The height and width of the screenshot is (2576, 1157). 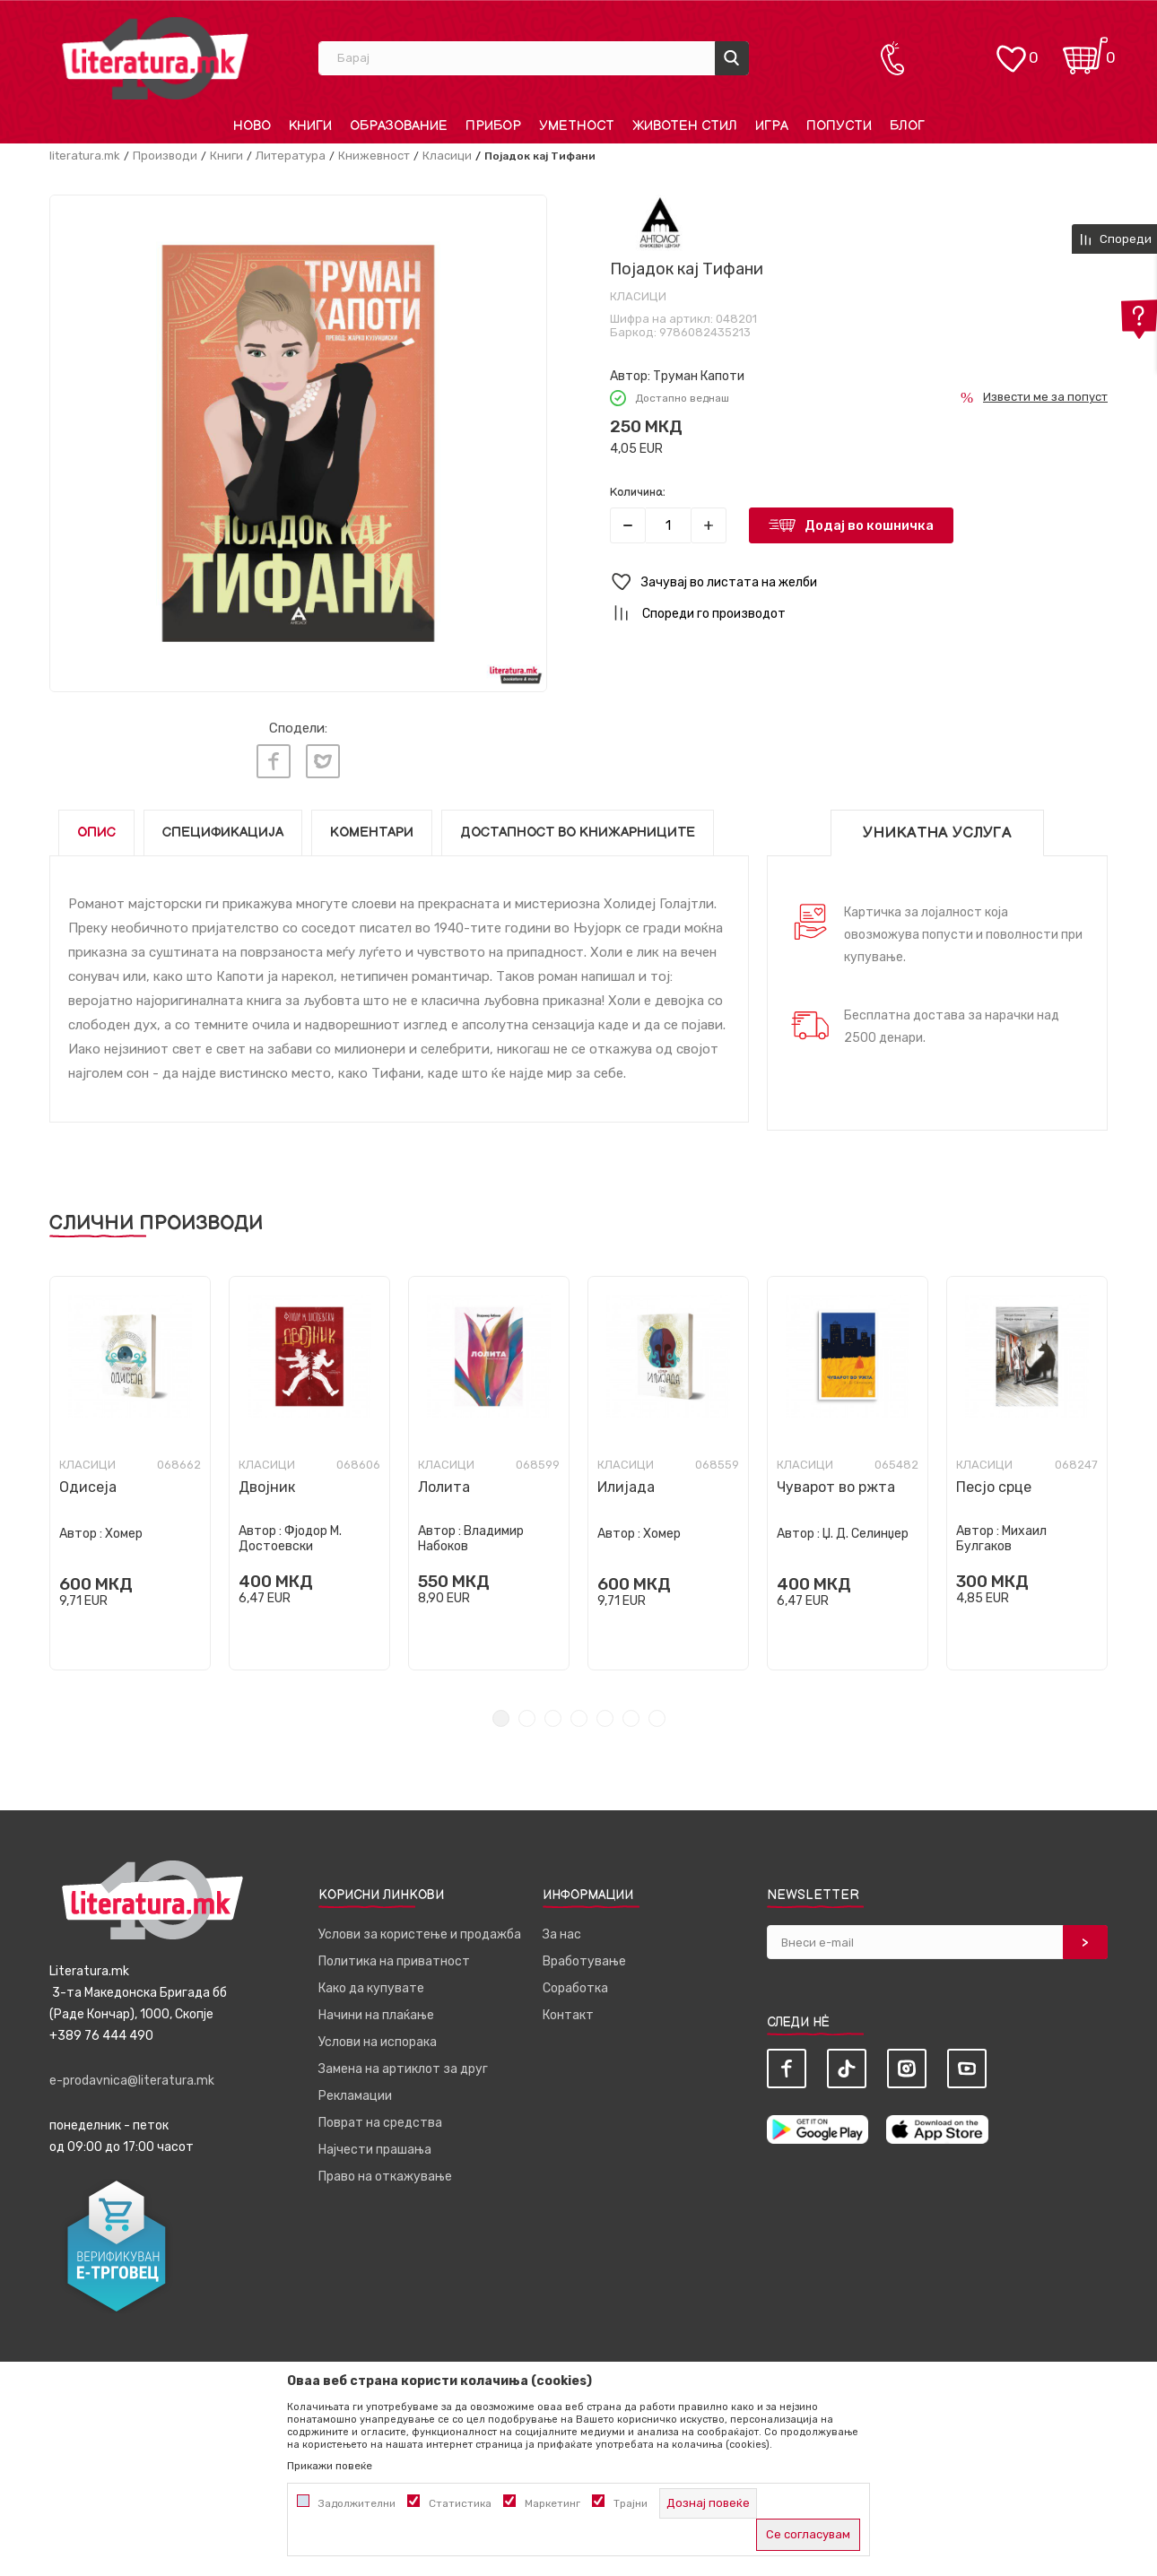 I want to click on 2 [tab], so click(x=526, y=1718).